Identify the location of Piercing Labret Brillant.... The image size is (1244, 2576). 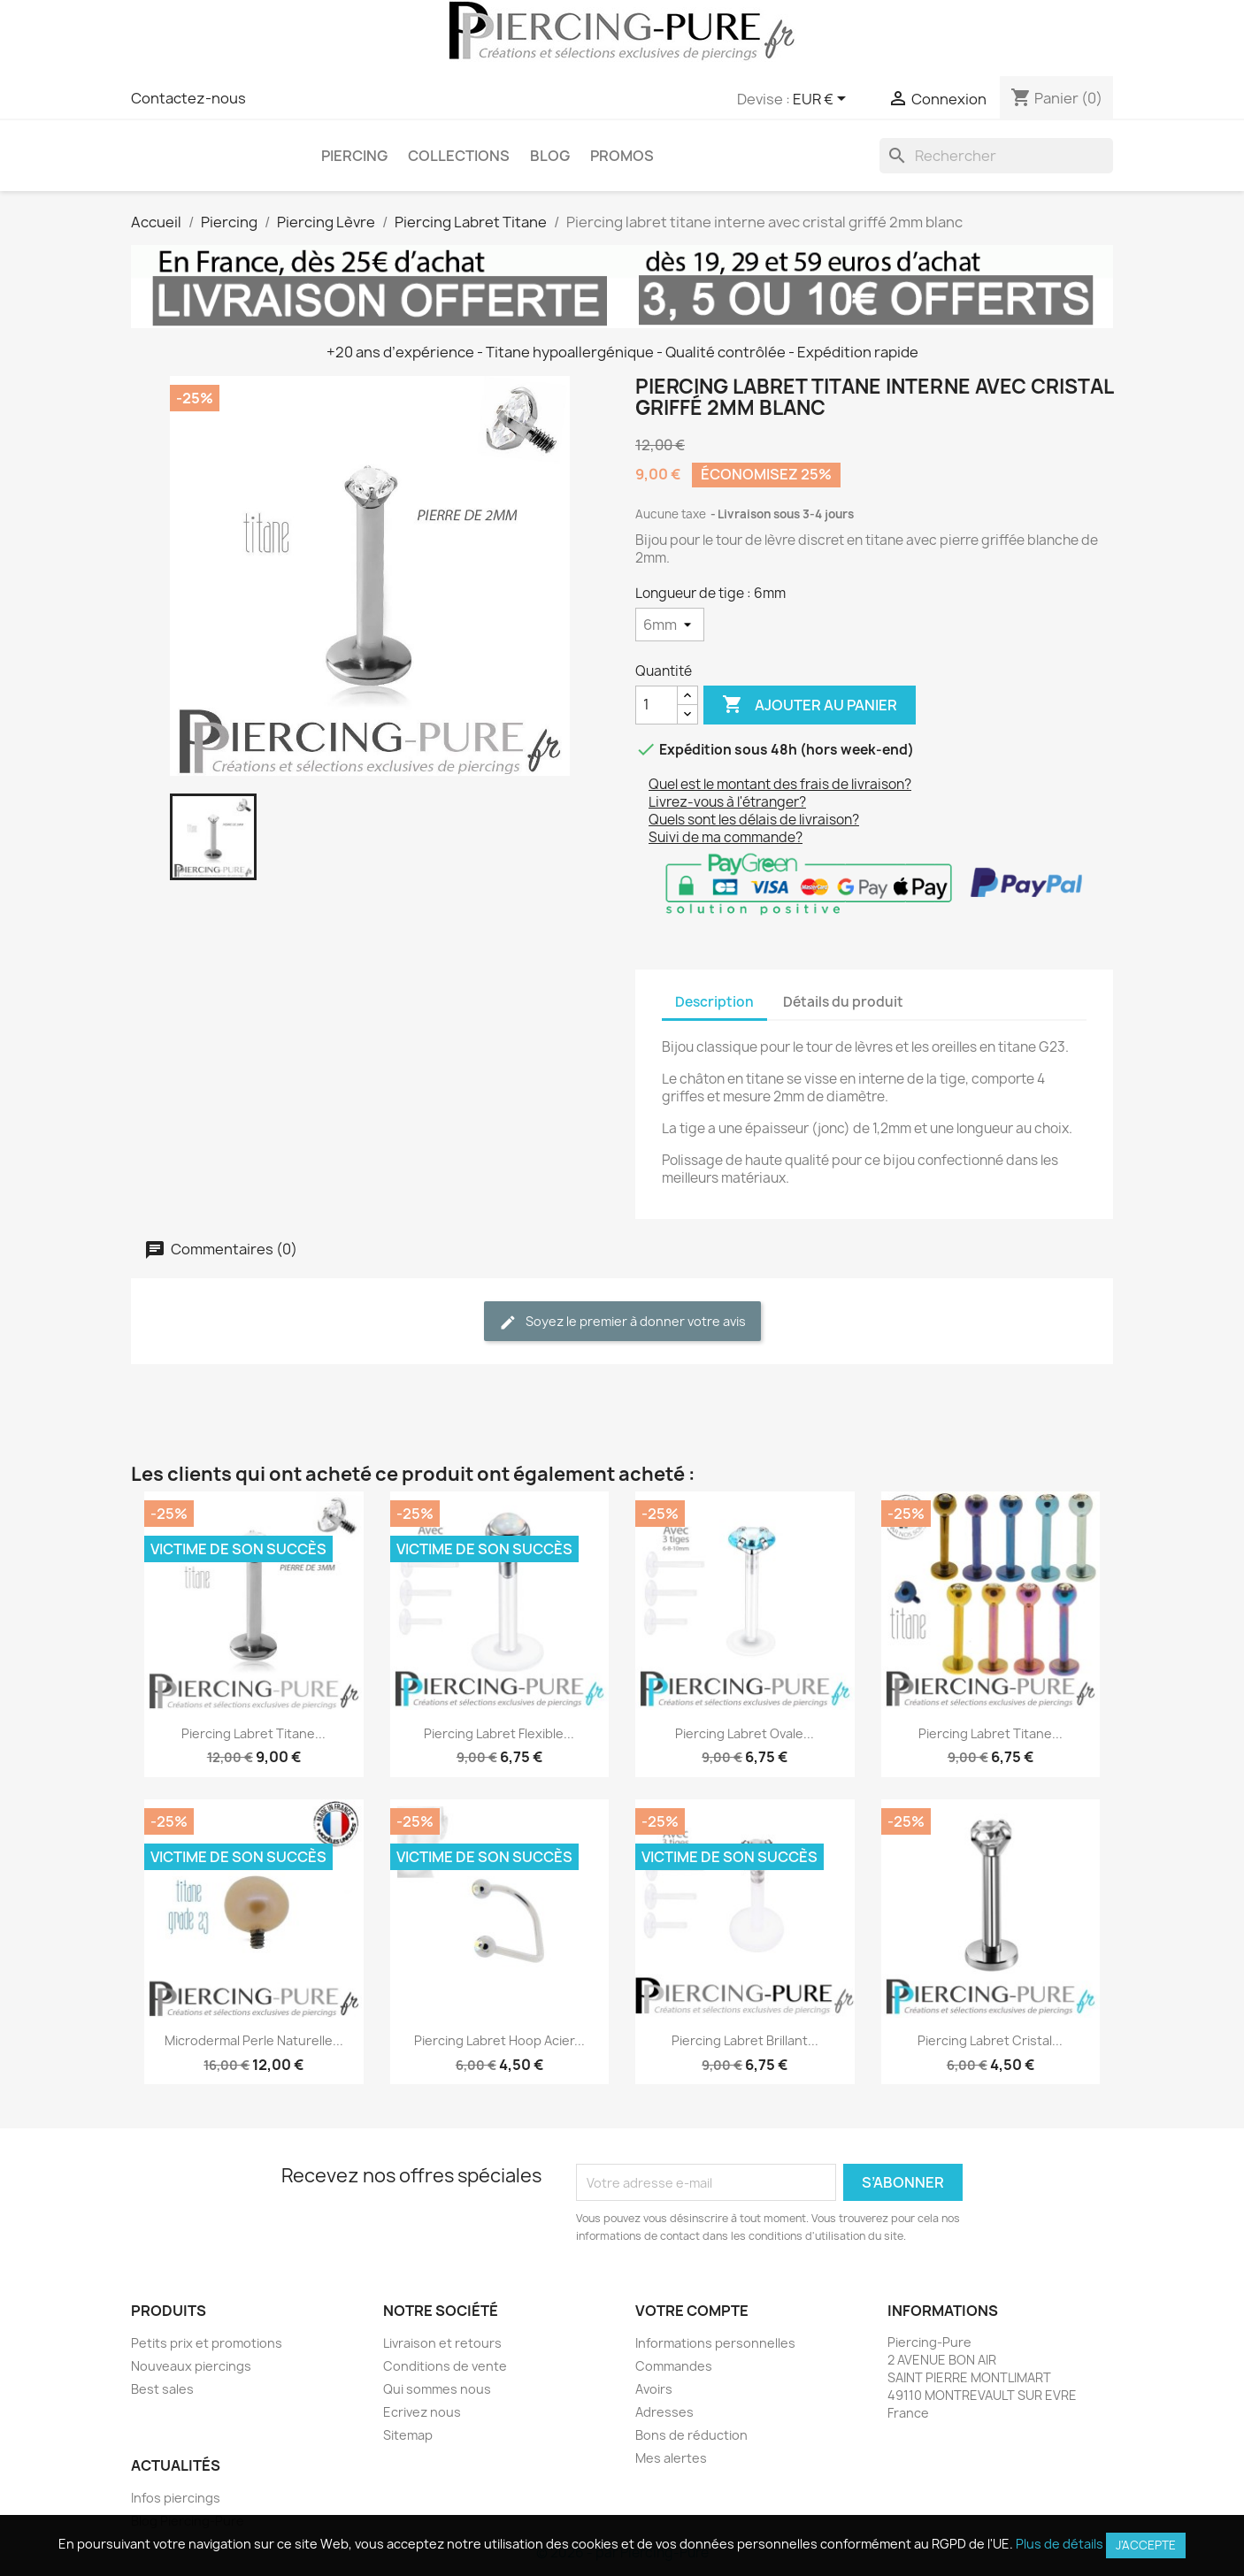
(745, 2040).